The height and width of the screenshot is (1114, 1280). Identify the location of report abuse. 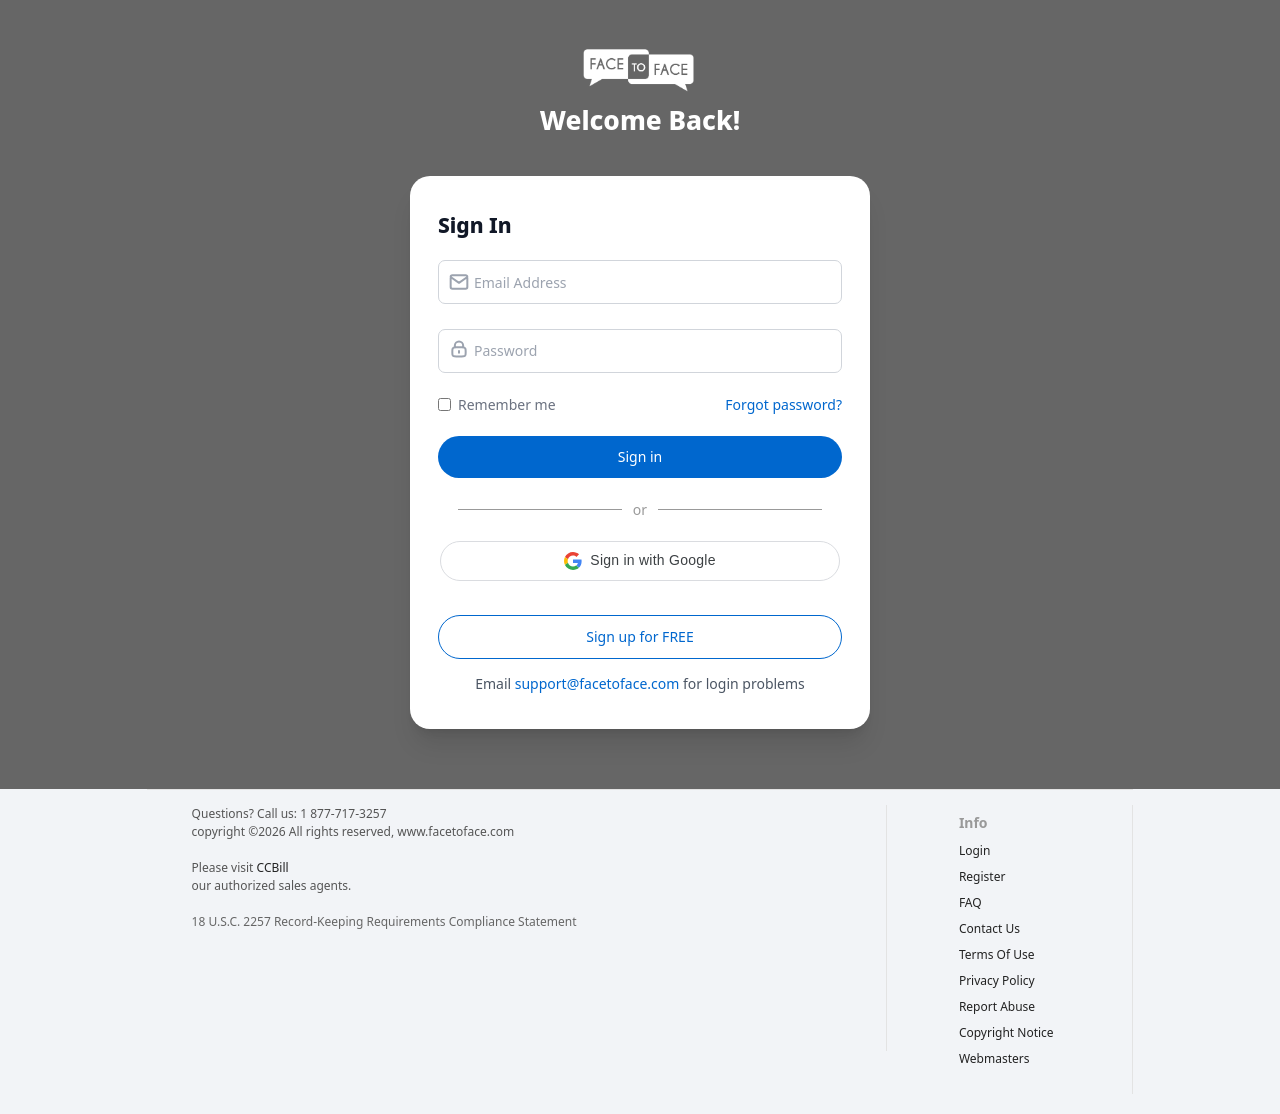
(997, 1006).